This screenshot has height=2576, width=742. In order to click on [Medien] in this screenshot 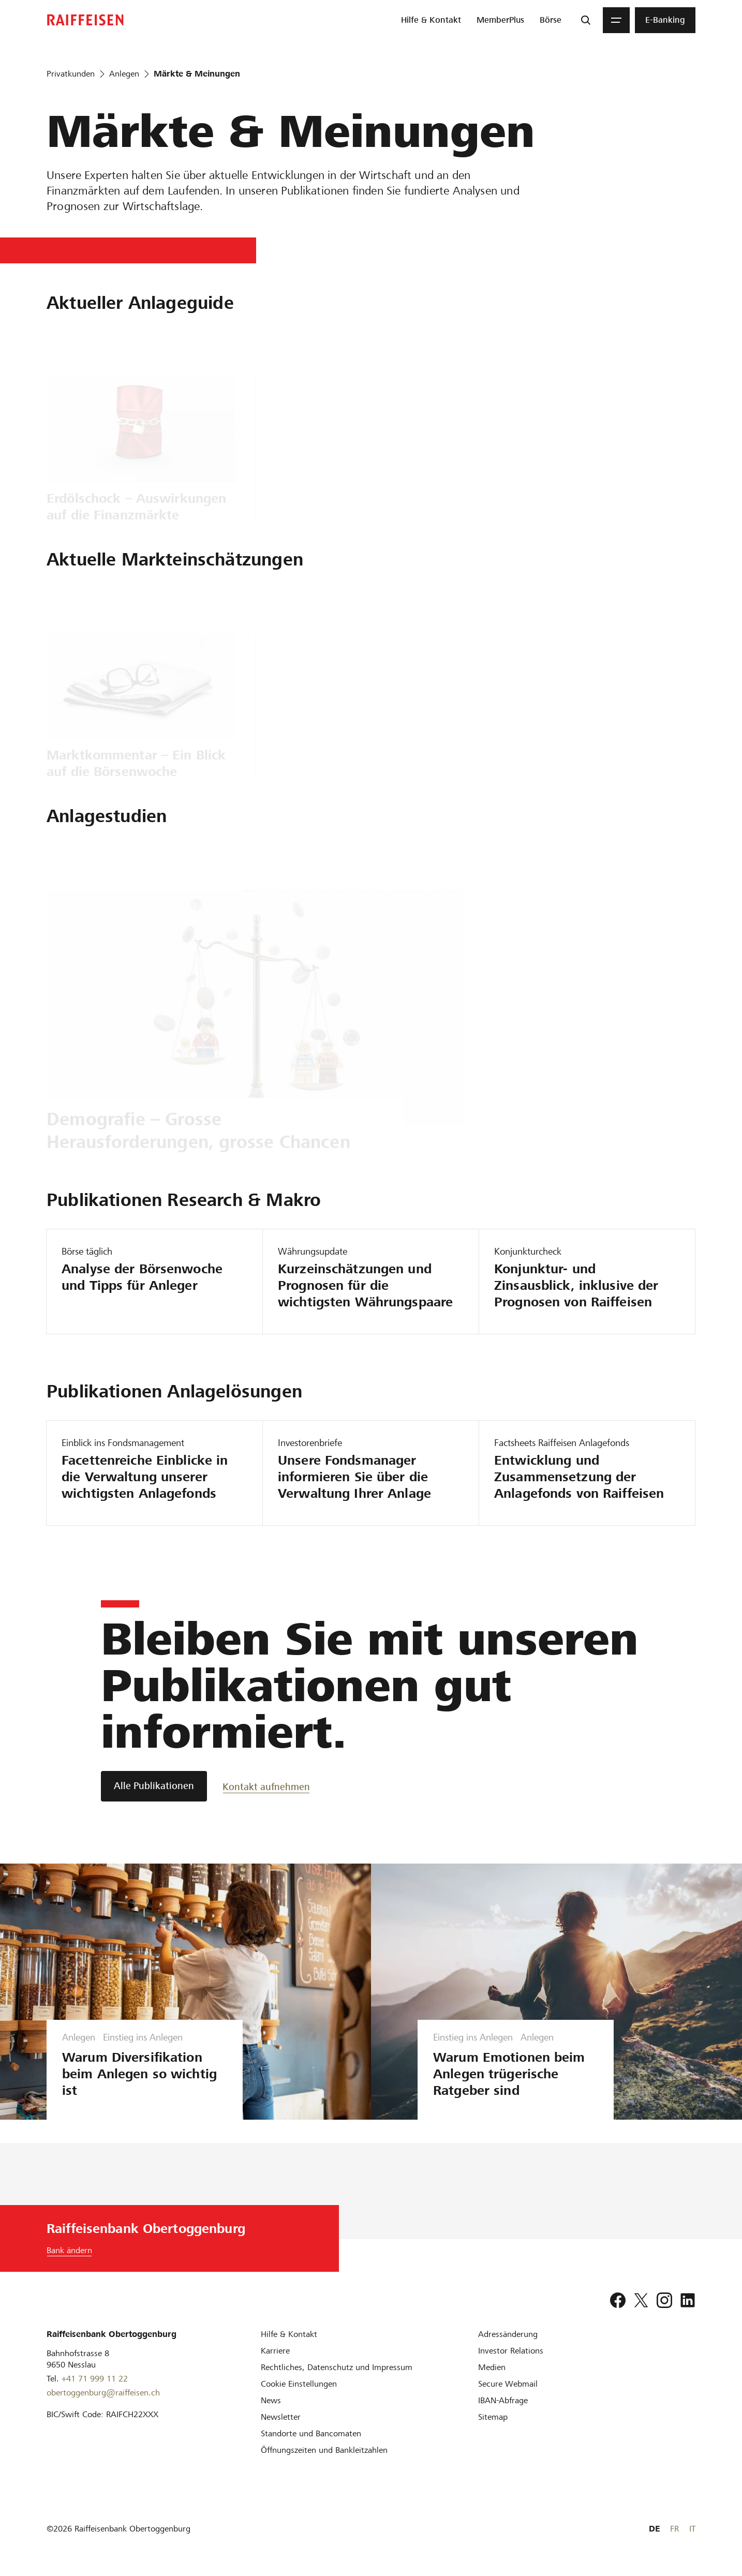, I will do `click(492, 2367)`.